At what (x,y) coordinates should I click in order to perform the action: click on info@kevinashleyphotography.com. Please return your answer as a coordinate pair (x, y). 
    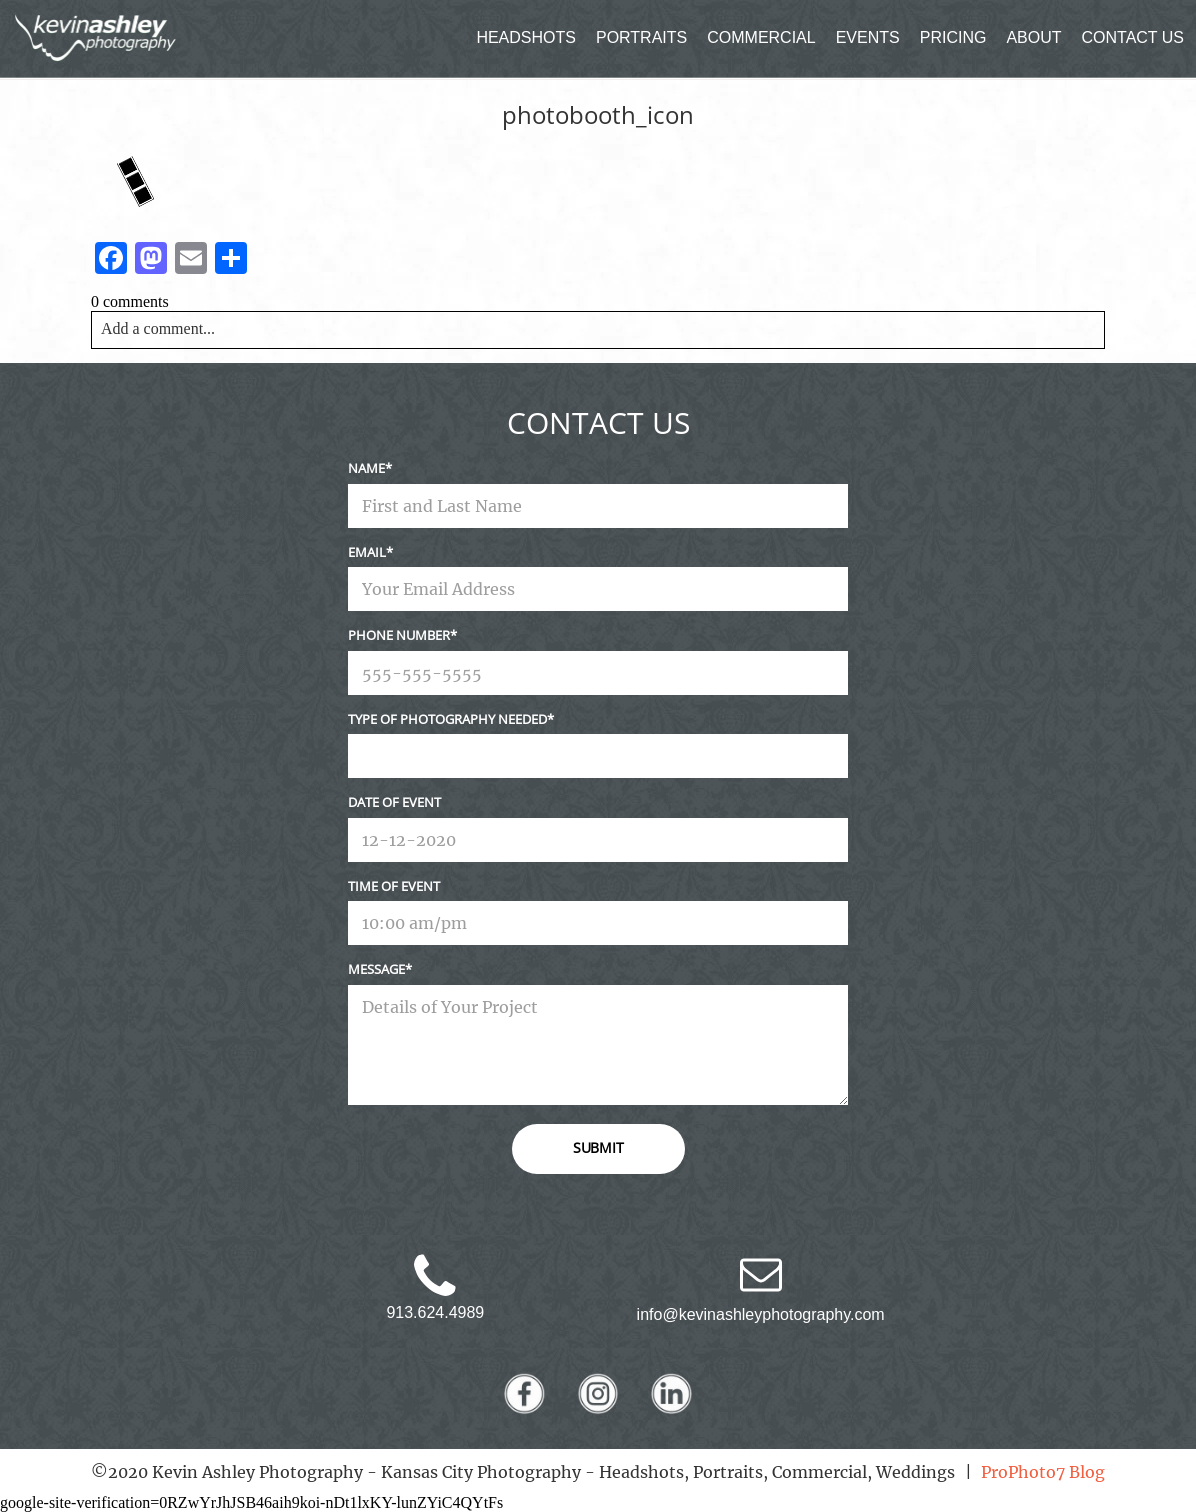
    Looking at the image, I should click on (761, 1314).